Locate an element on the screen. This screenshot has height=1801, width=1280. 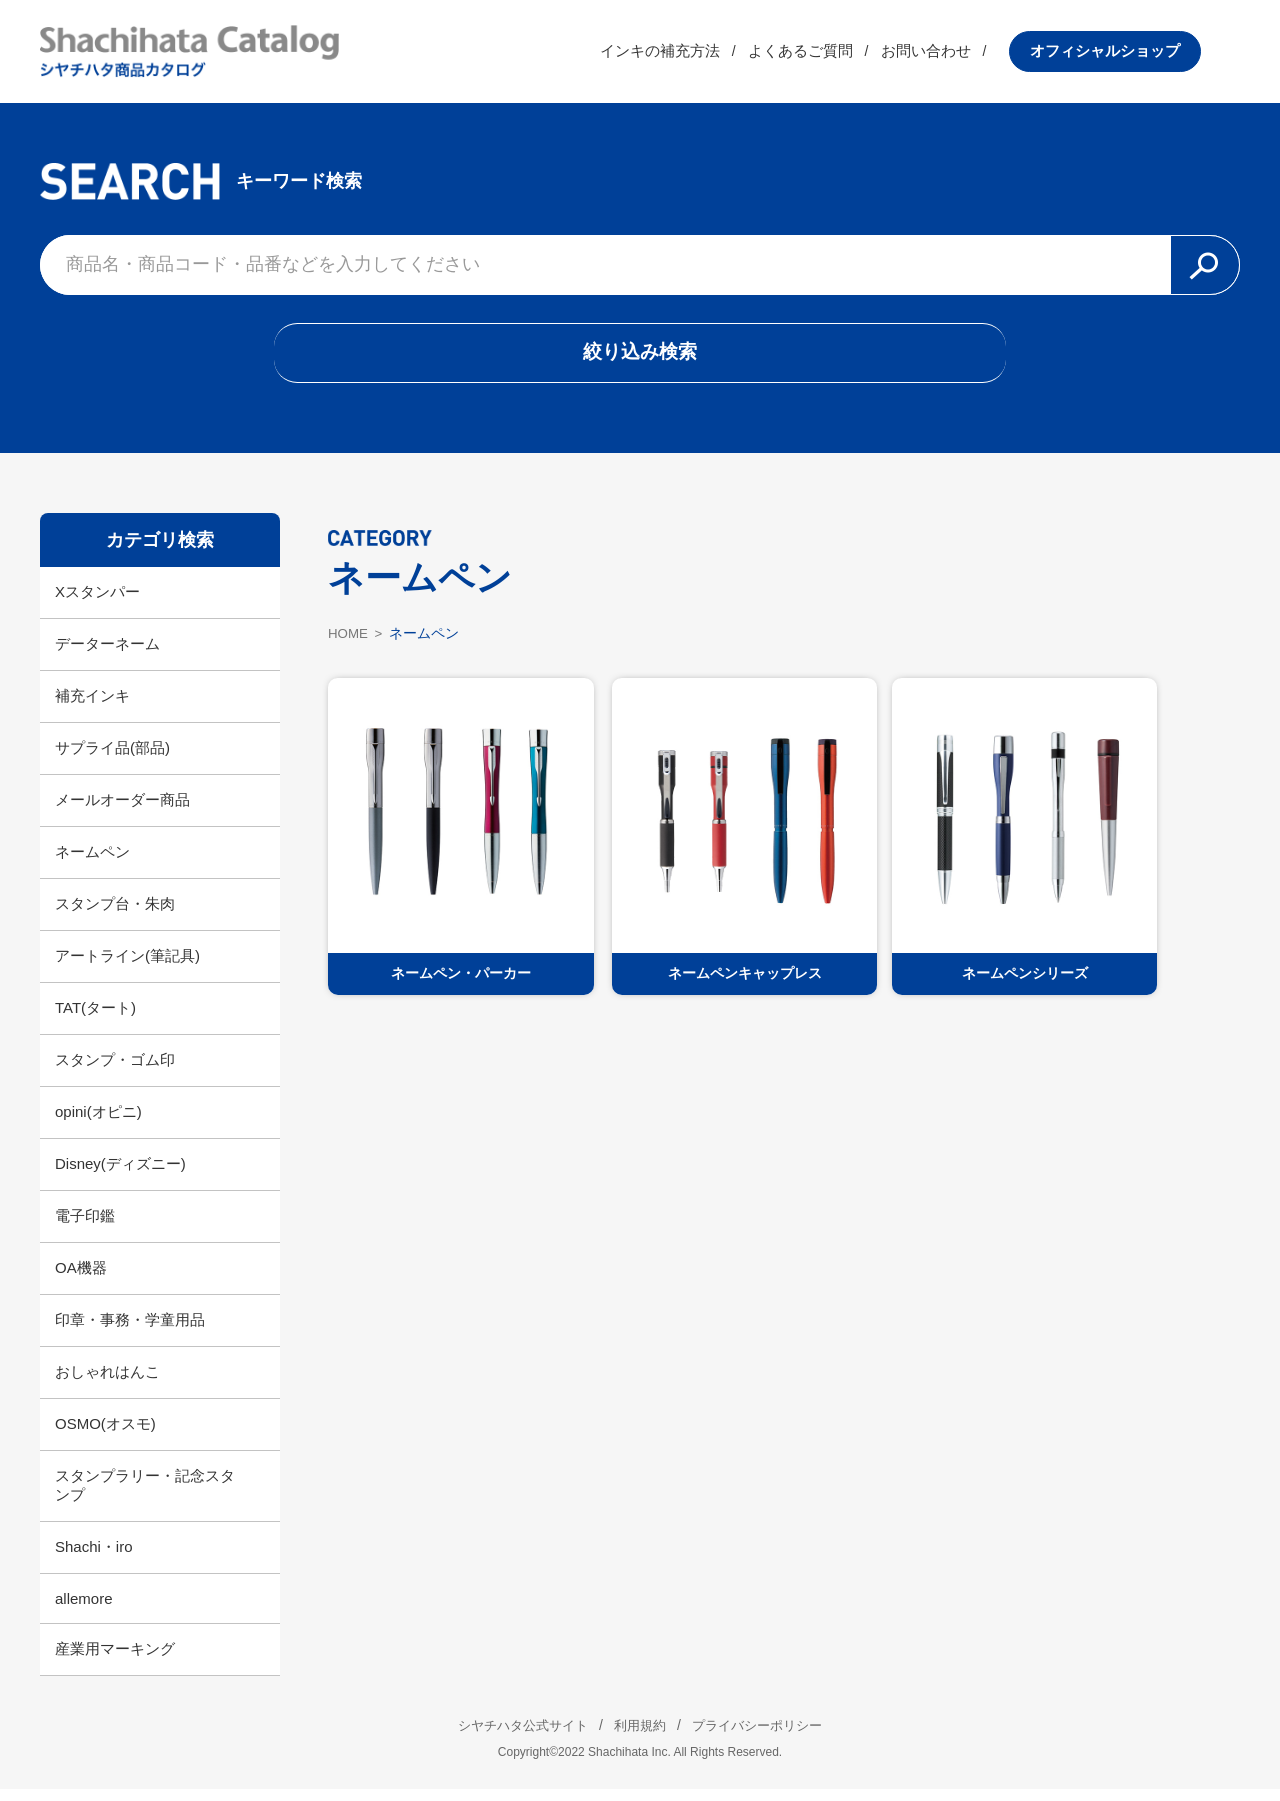
ネームペン is located at coordinates (92, 863).